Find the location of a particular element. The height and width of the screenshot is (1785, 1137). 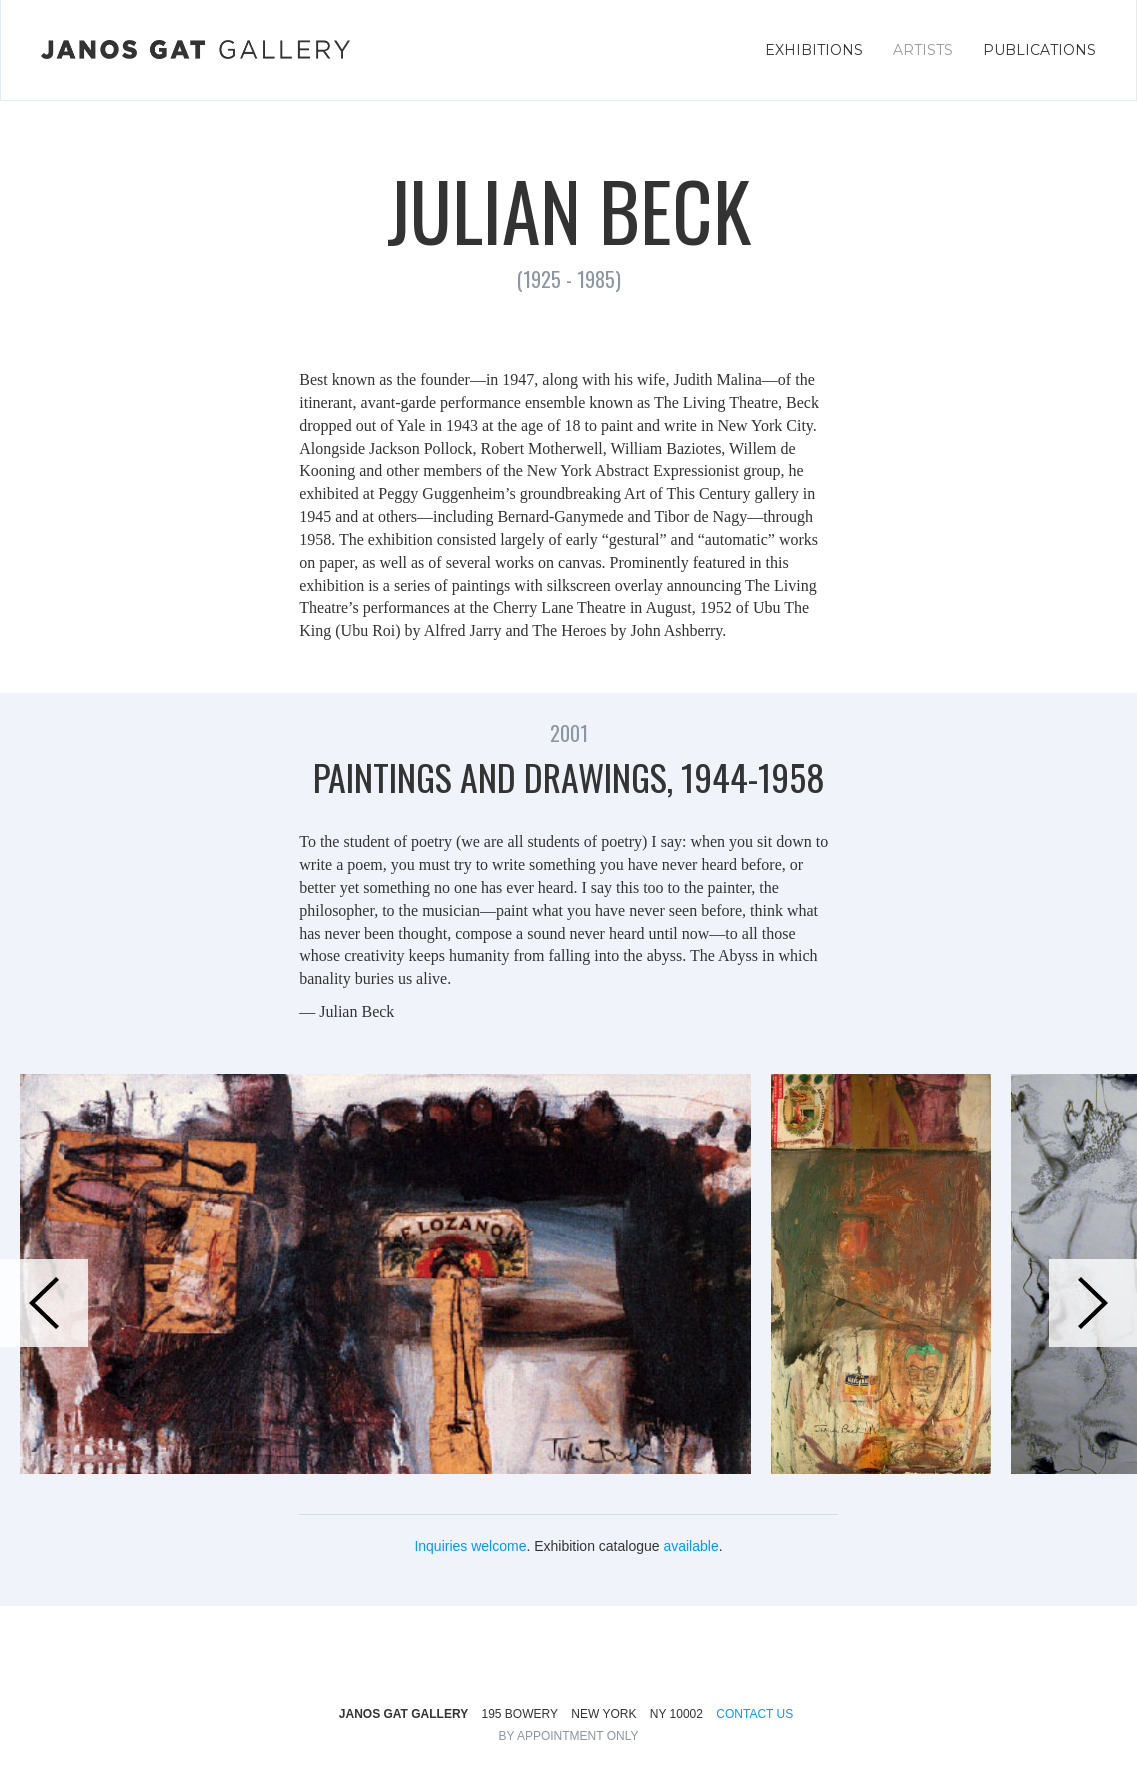

available is located at coordinates (690, 1546).